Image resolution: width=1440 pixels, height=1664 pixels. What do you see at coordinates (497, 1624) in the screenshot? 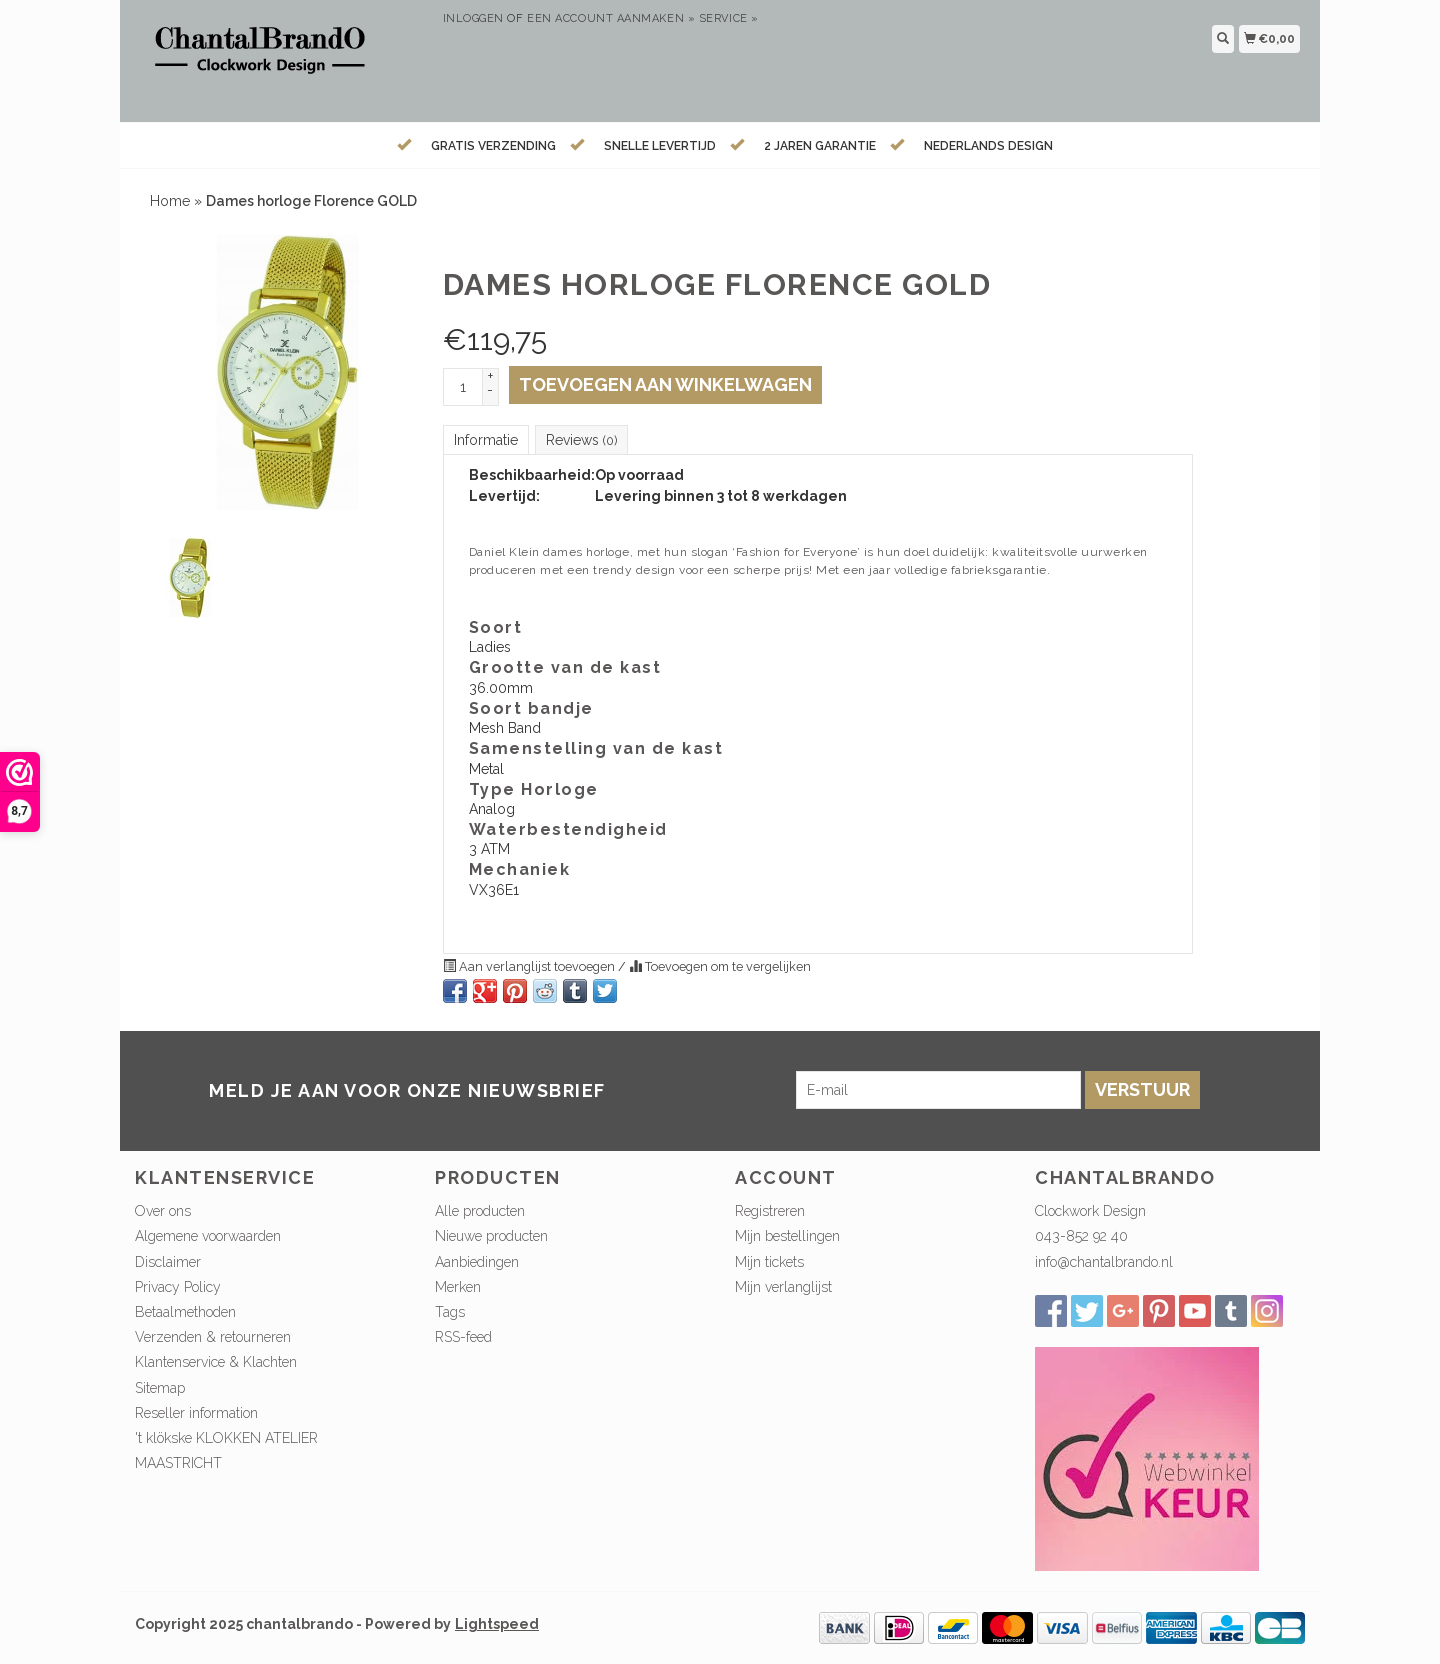
I see `Lightspeed` at bounding box center [497, 1624].